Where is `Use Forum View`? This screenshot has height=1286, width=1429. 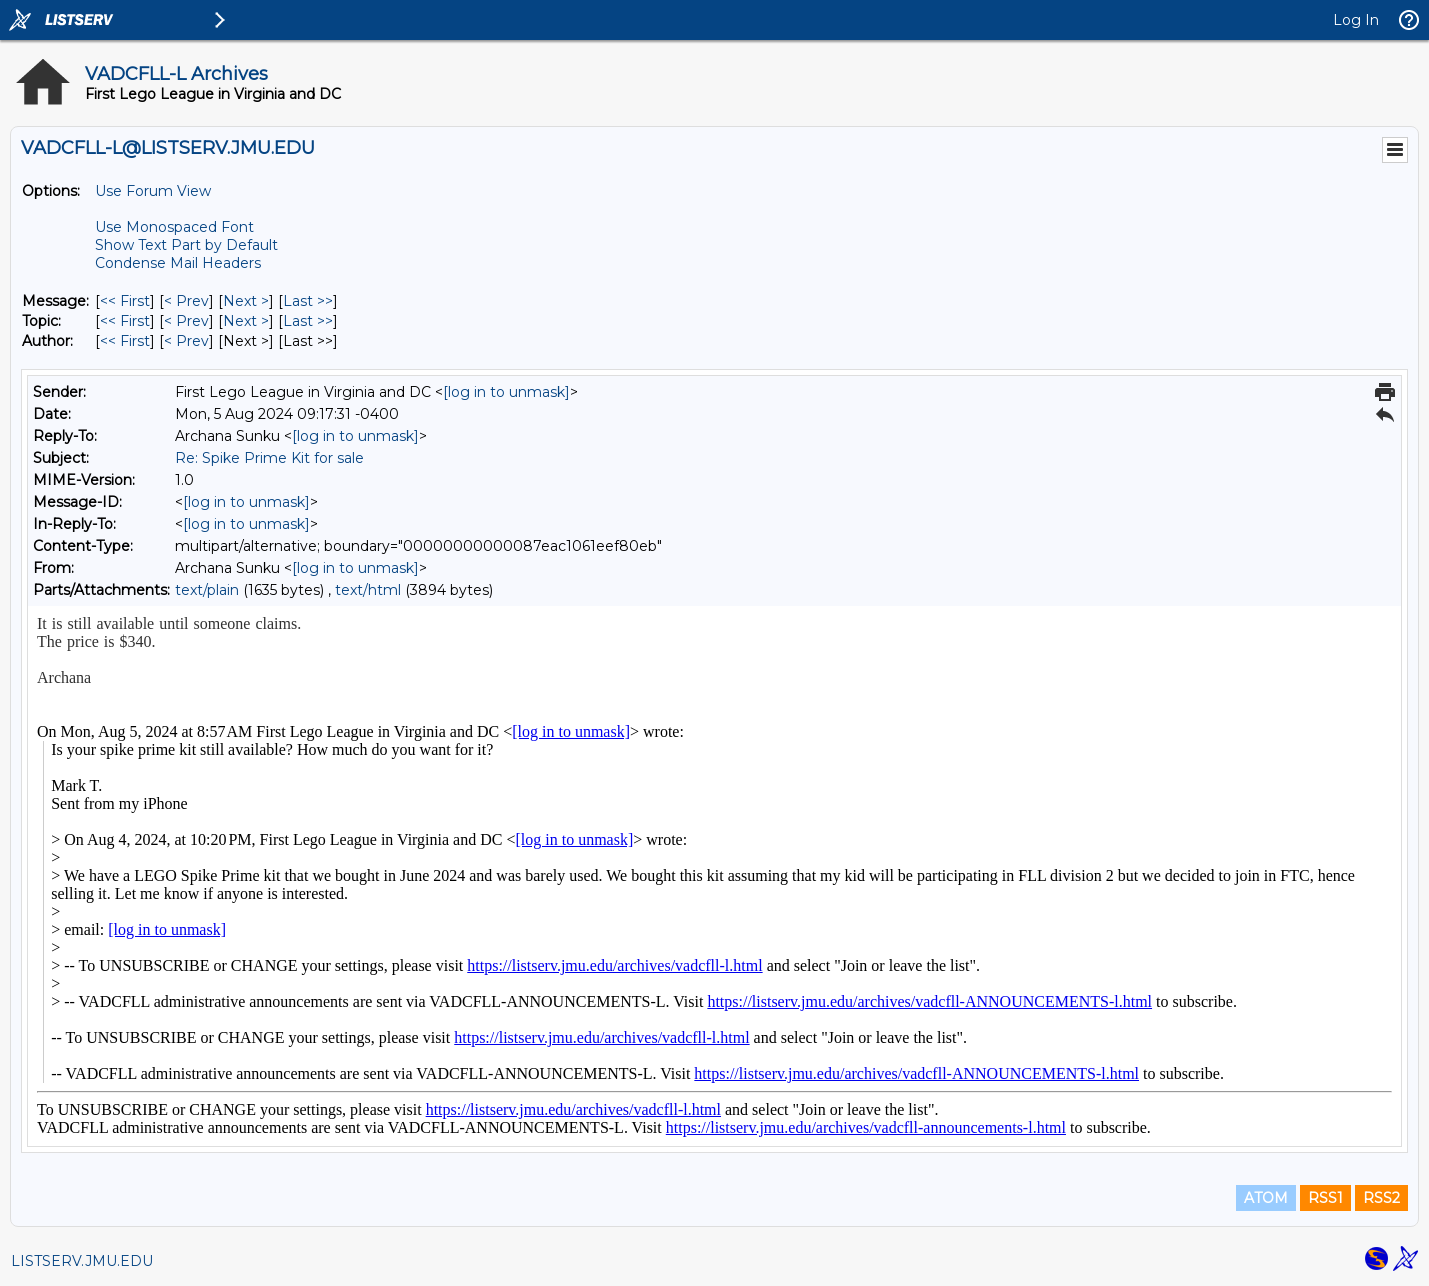 Use Forum View is located at coordinates (153, 191).